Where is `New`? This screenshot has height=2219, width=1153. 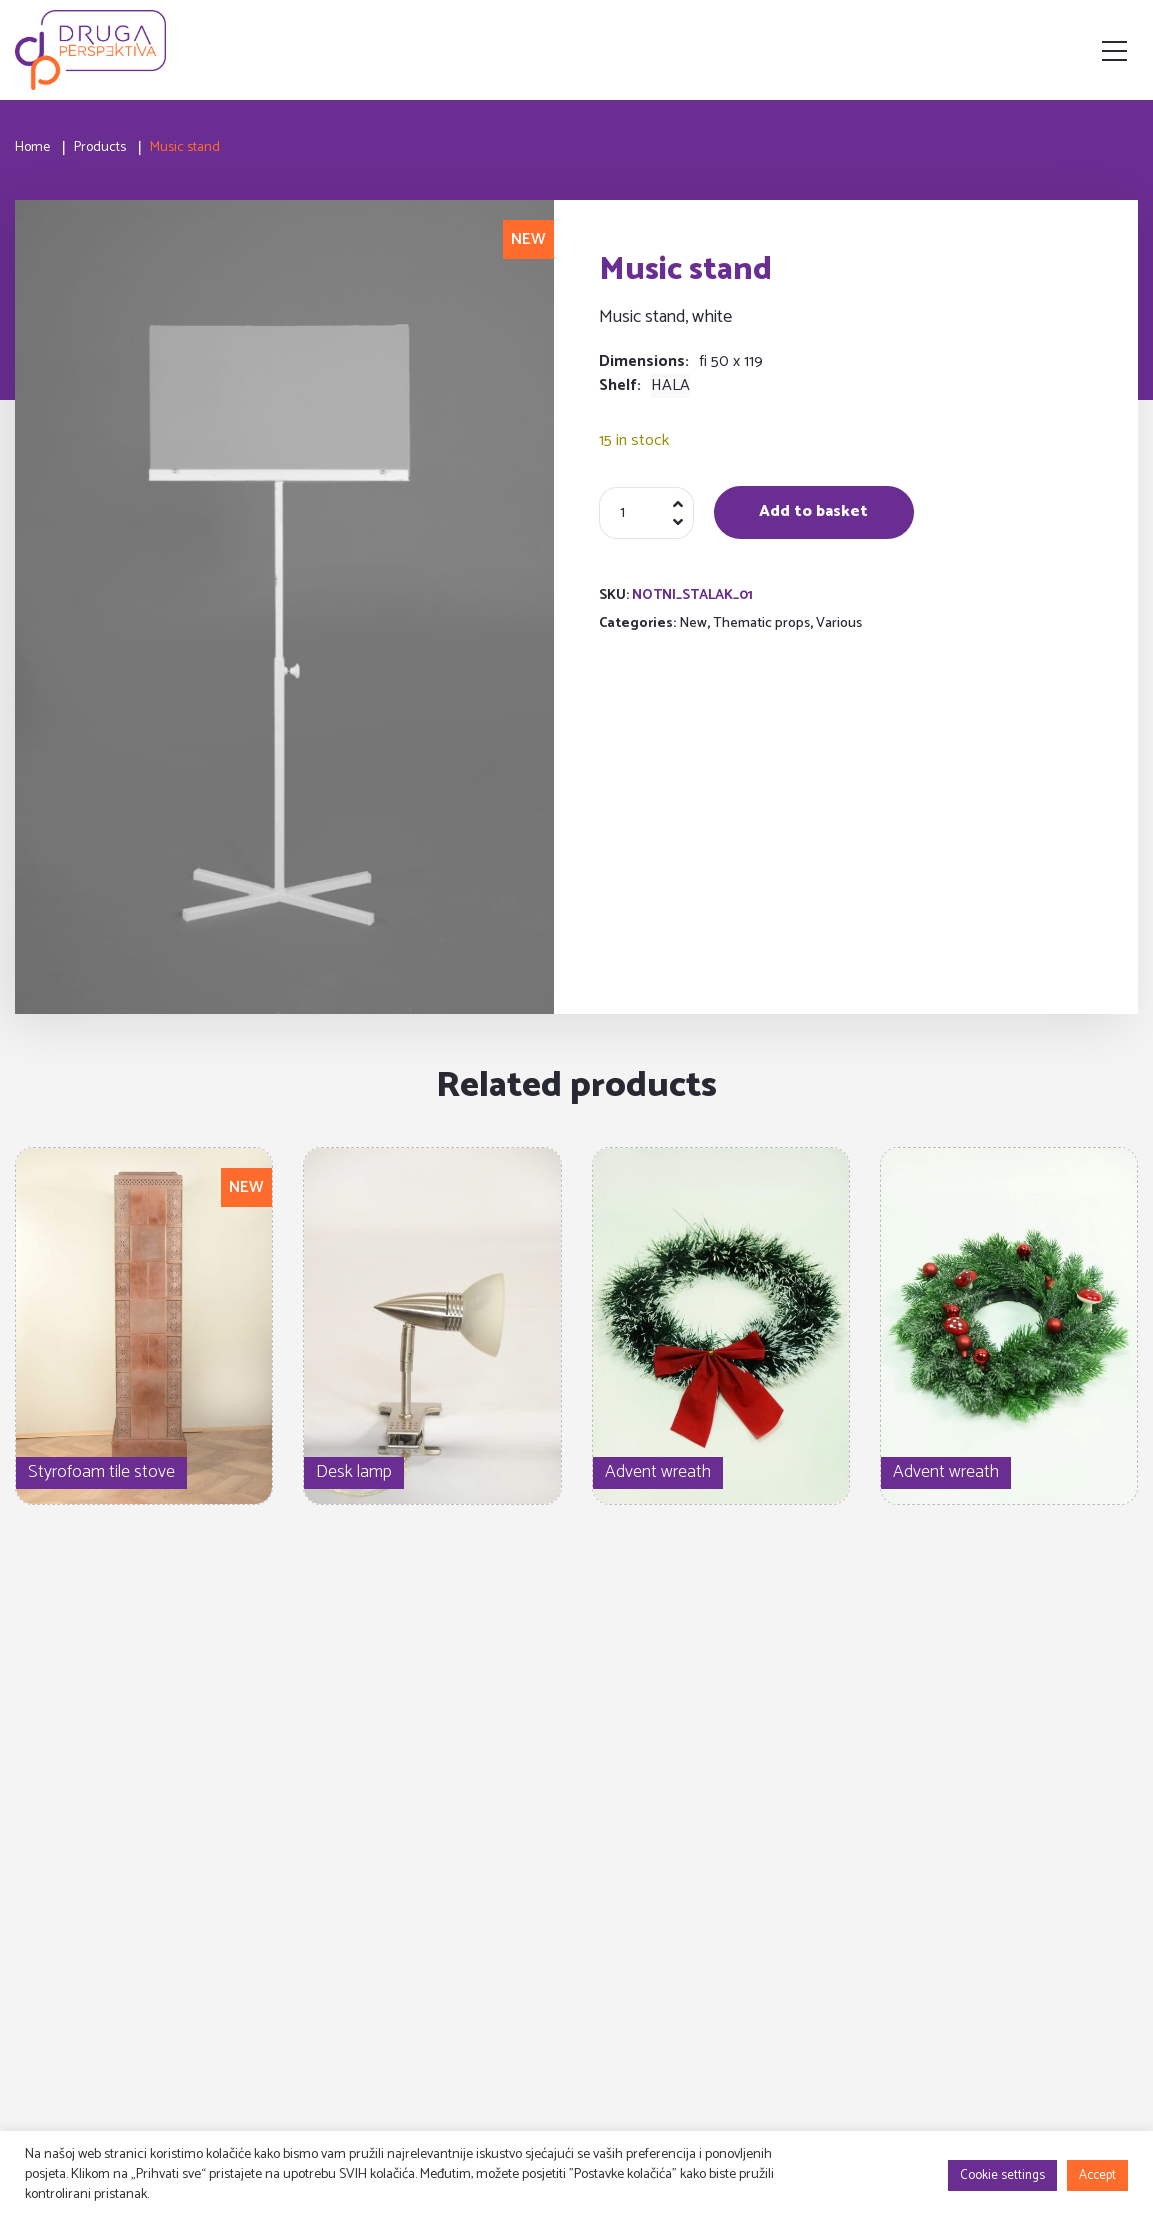
New is located at coordinates (693, 623).